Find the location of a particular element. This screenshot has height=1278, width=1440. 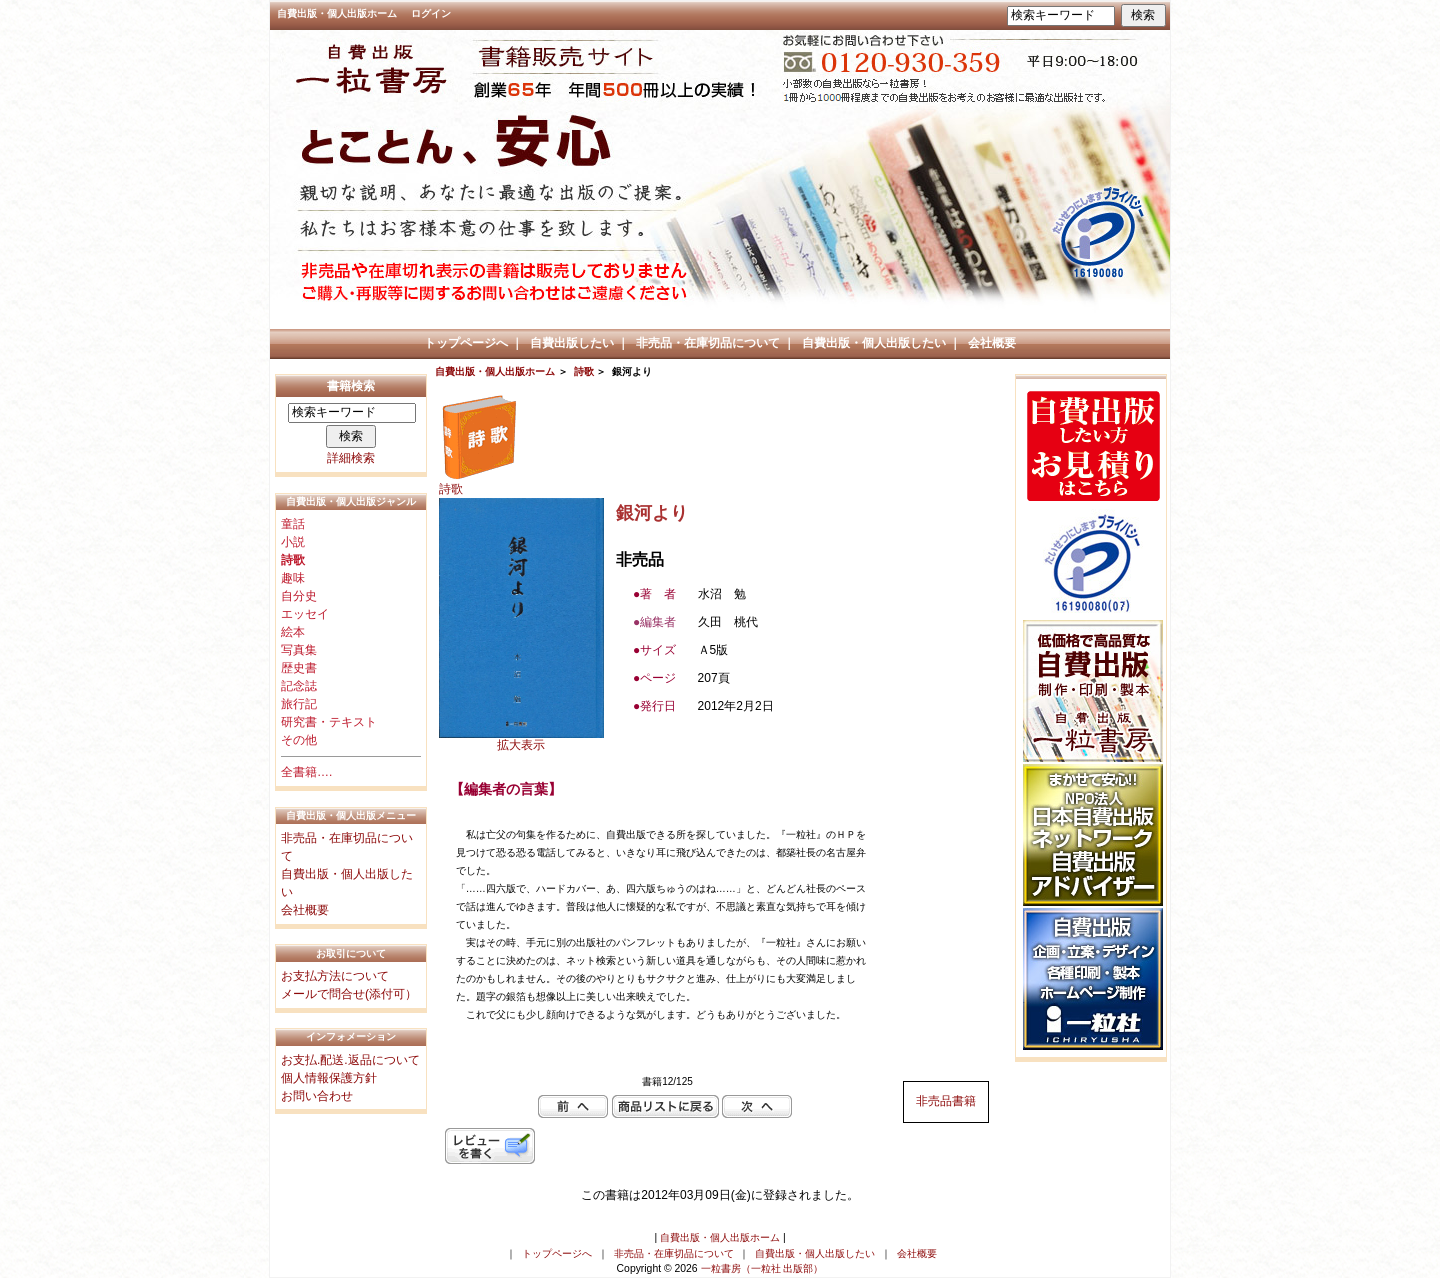

記念誌 is located at coordinates (299, 686).